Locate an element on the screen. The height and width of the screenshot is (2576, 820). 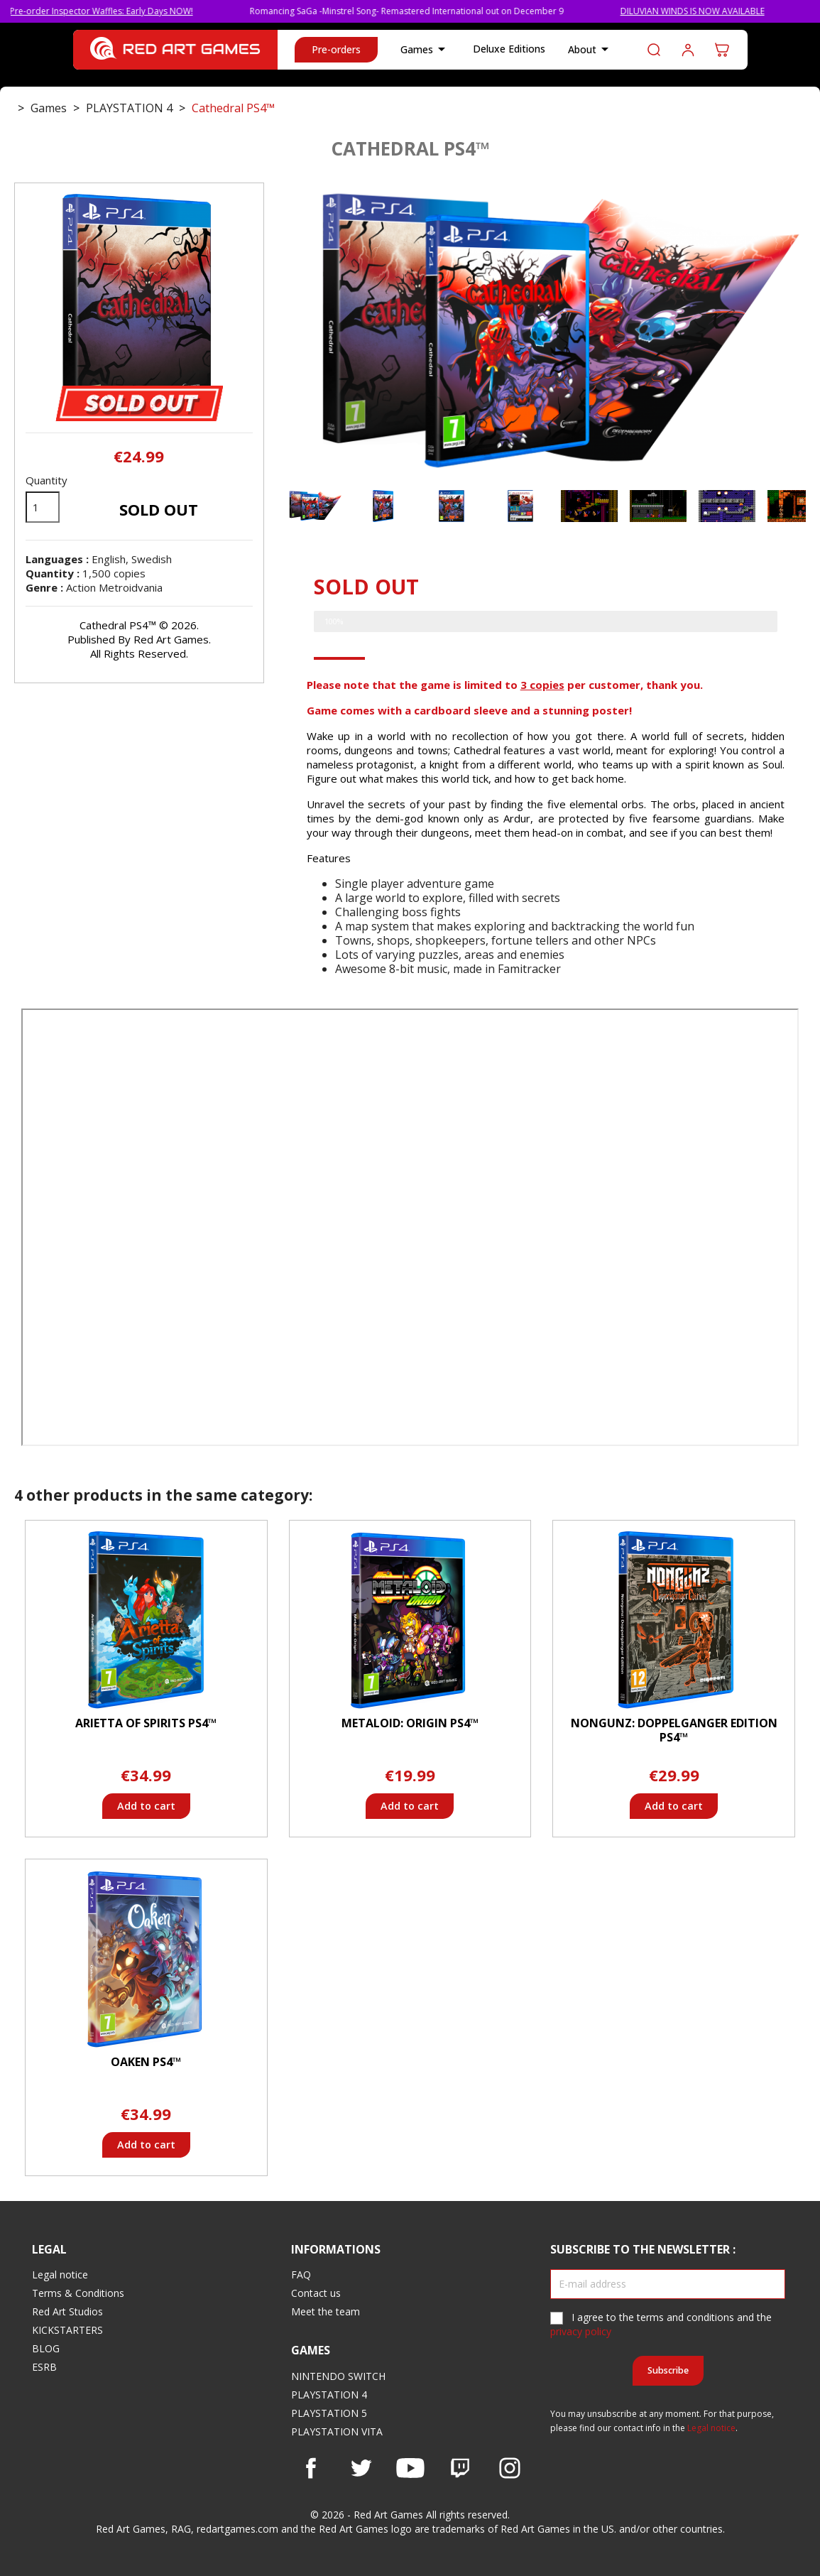
PLAYSTATION VITA is located at coordinates (337, 2431).